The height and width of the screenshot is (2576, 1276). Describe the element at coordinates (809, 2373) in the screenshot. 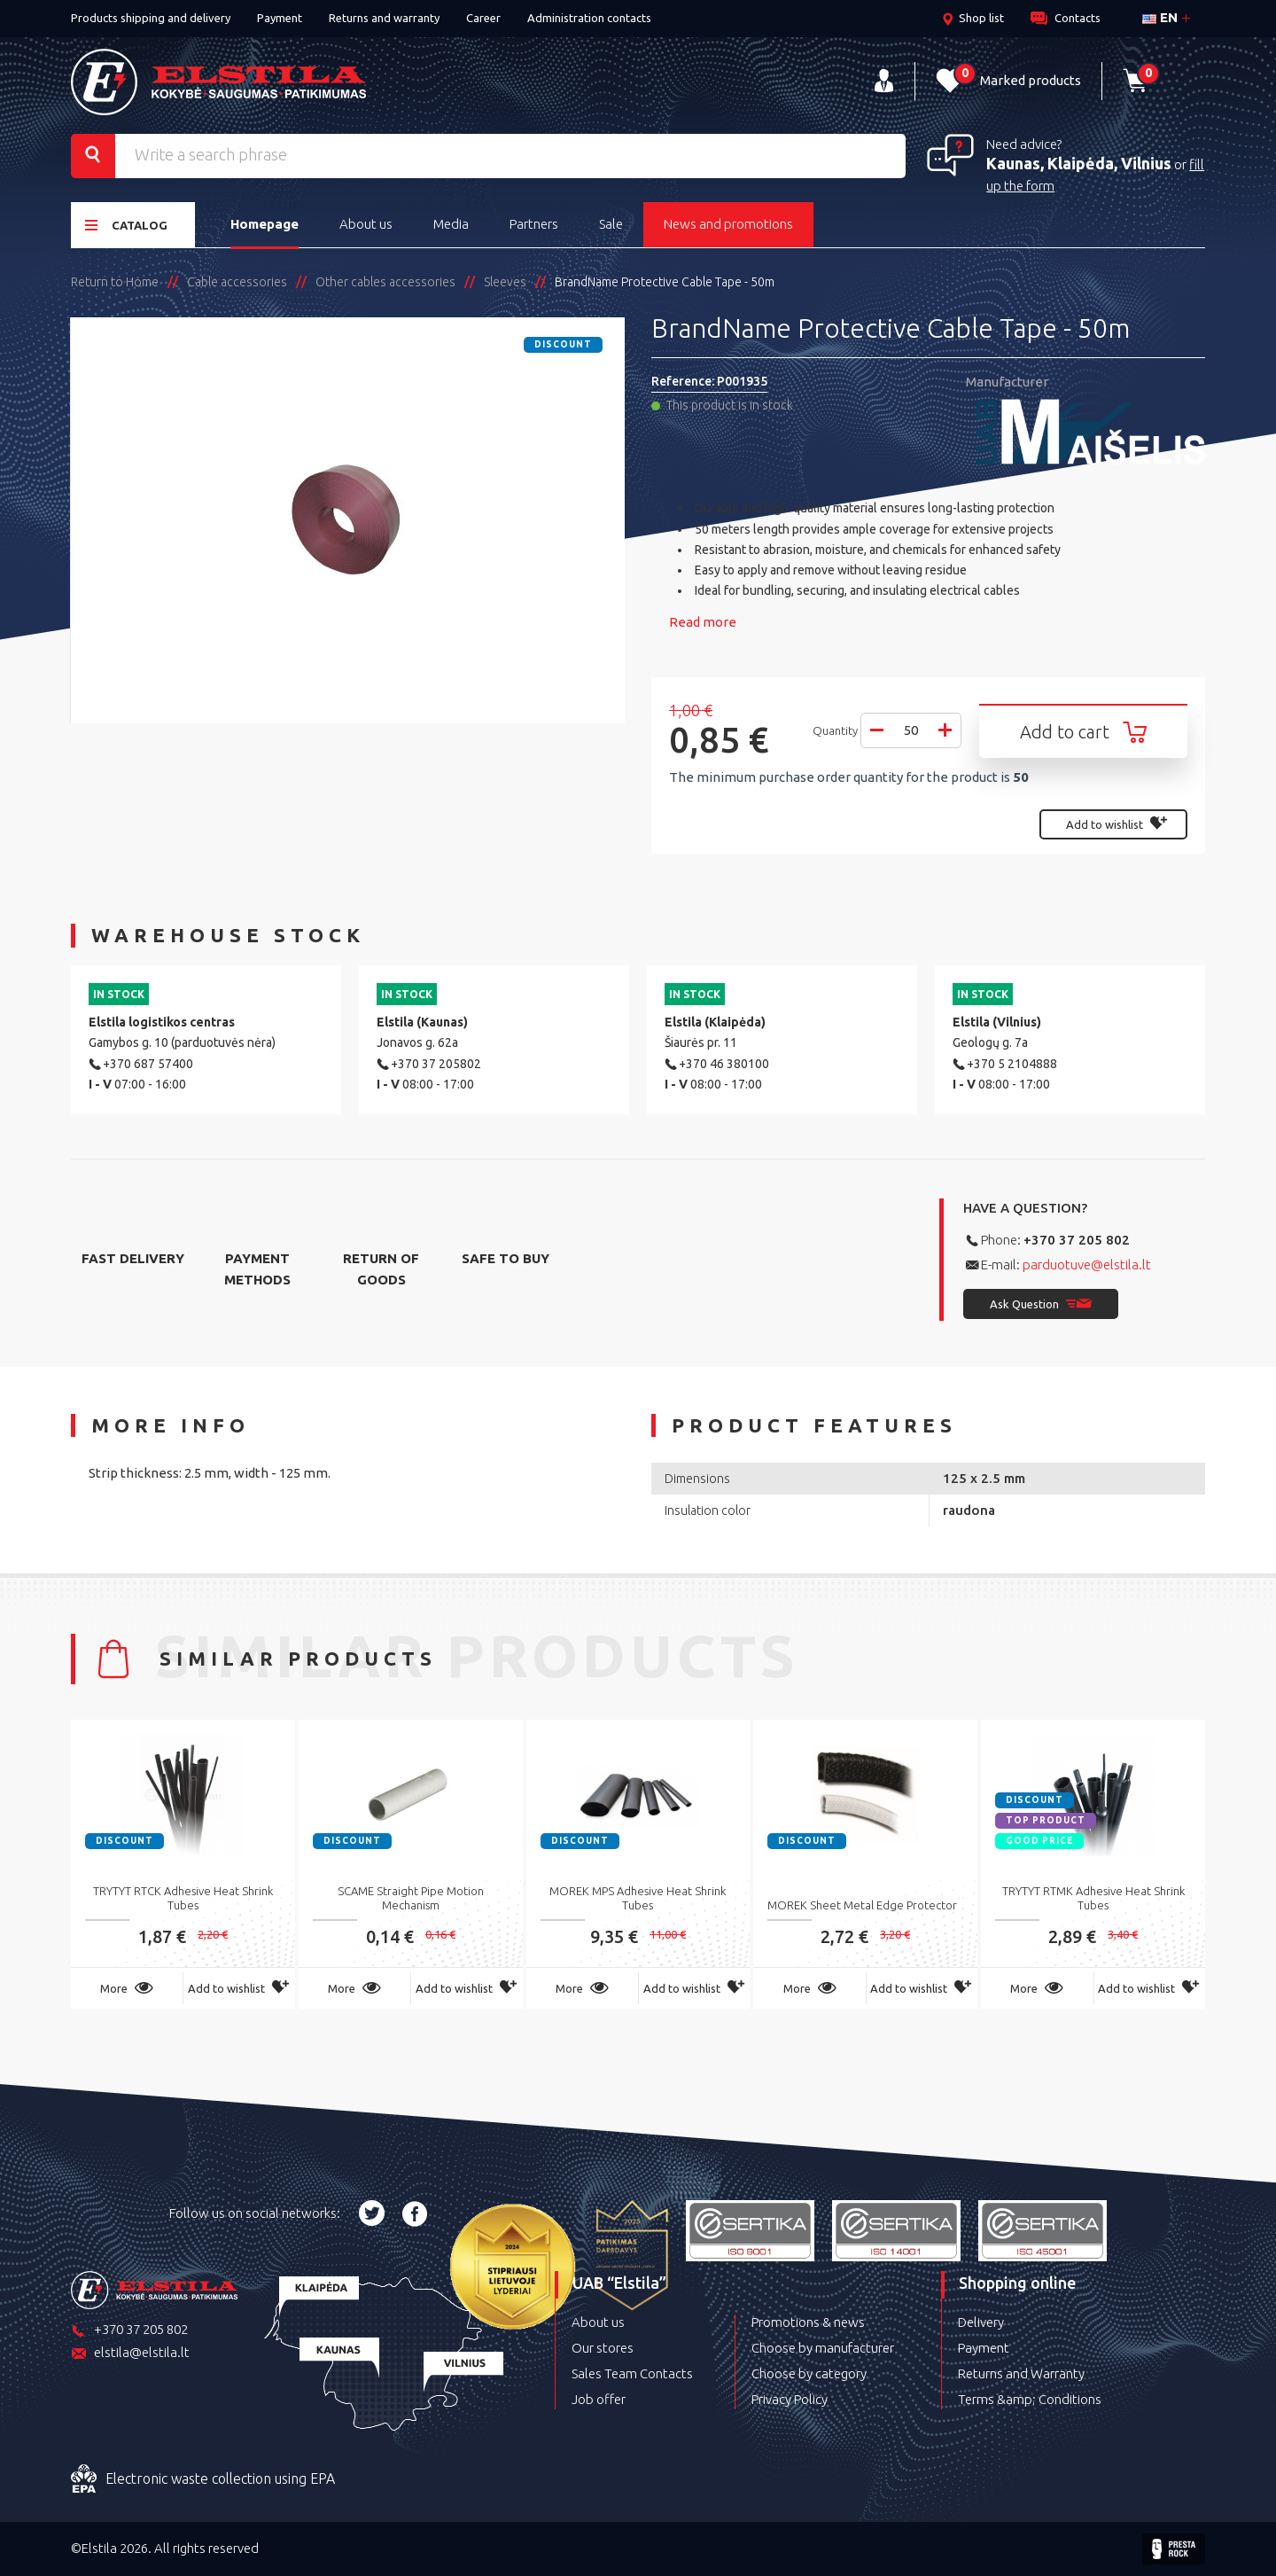

I see `Choose by category` at that location.